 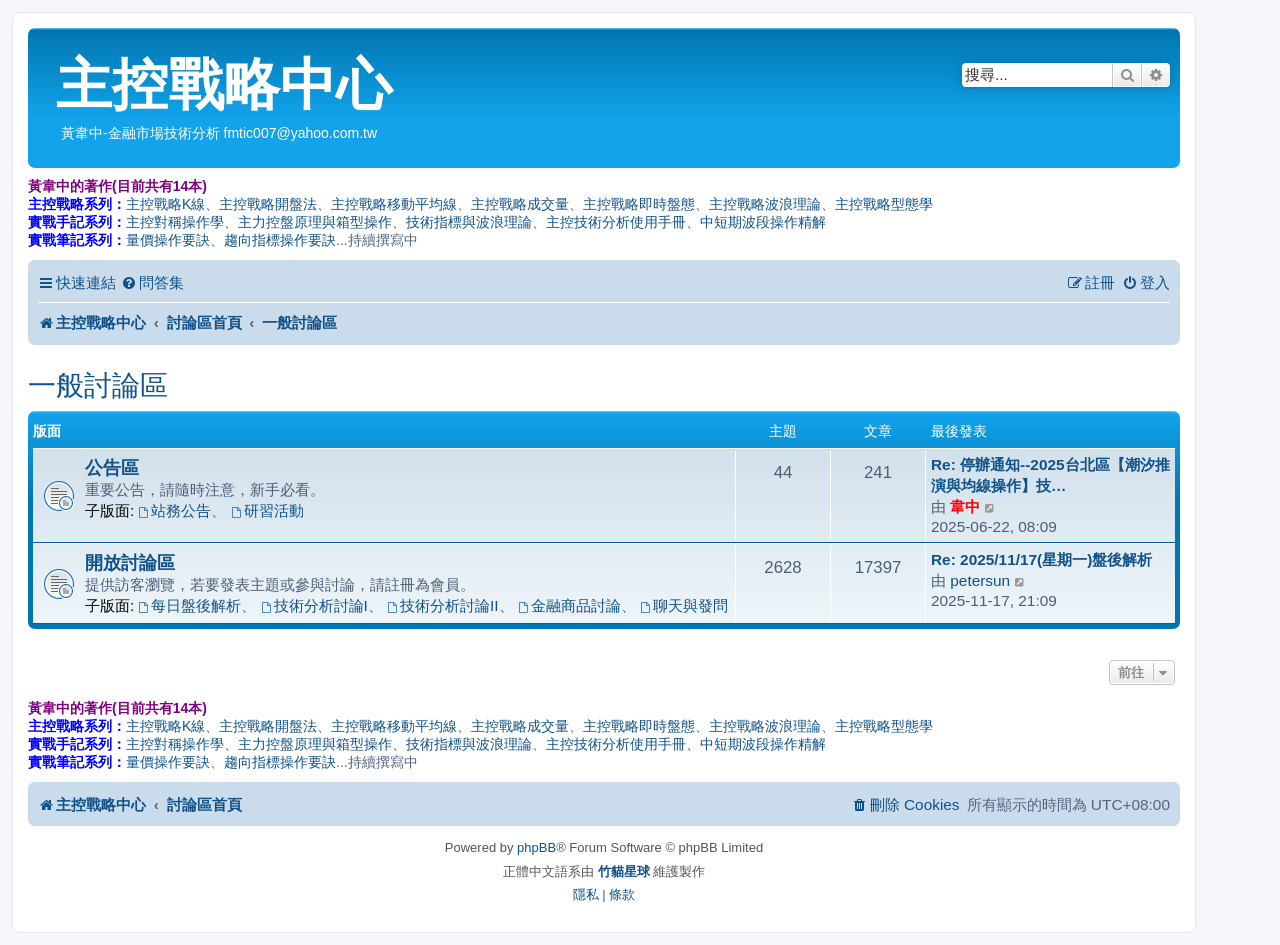 I want to click on 技術分析討論II, so click(x=442, y=605).